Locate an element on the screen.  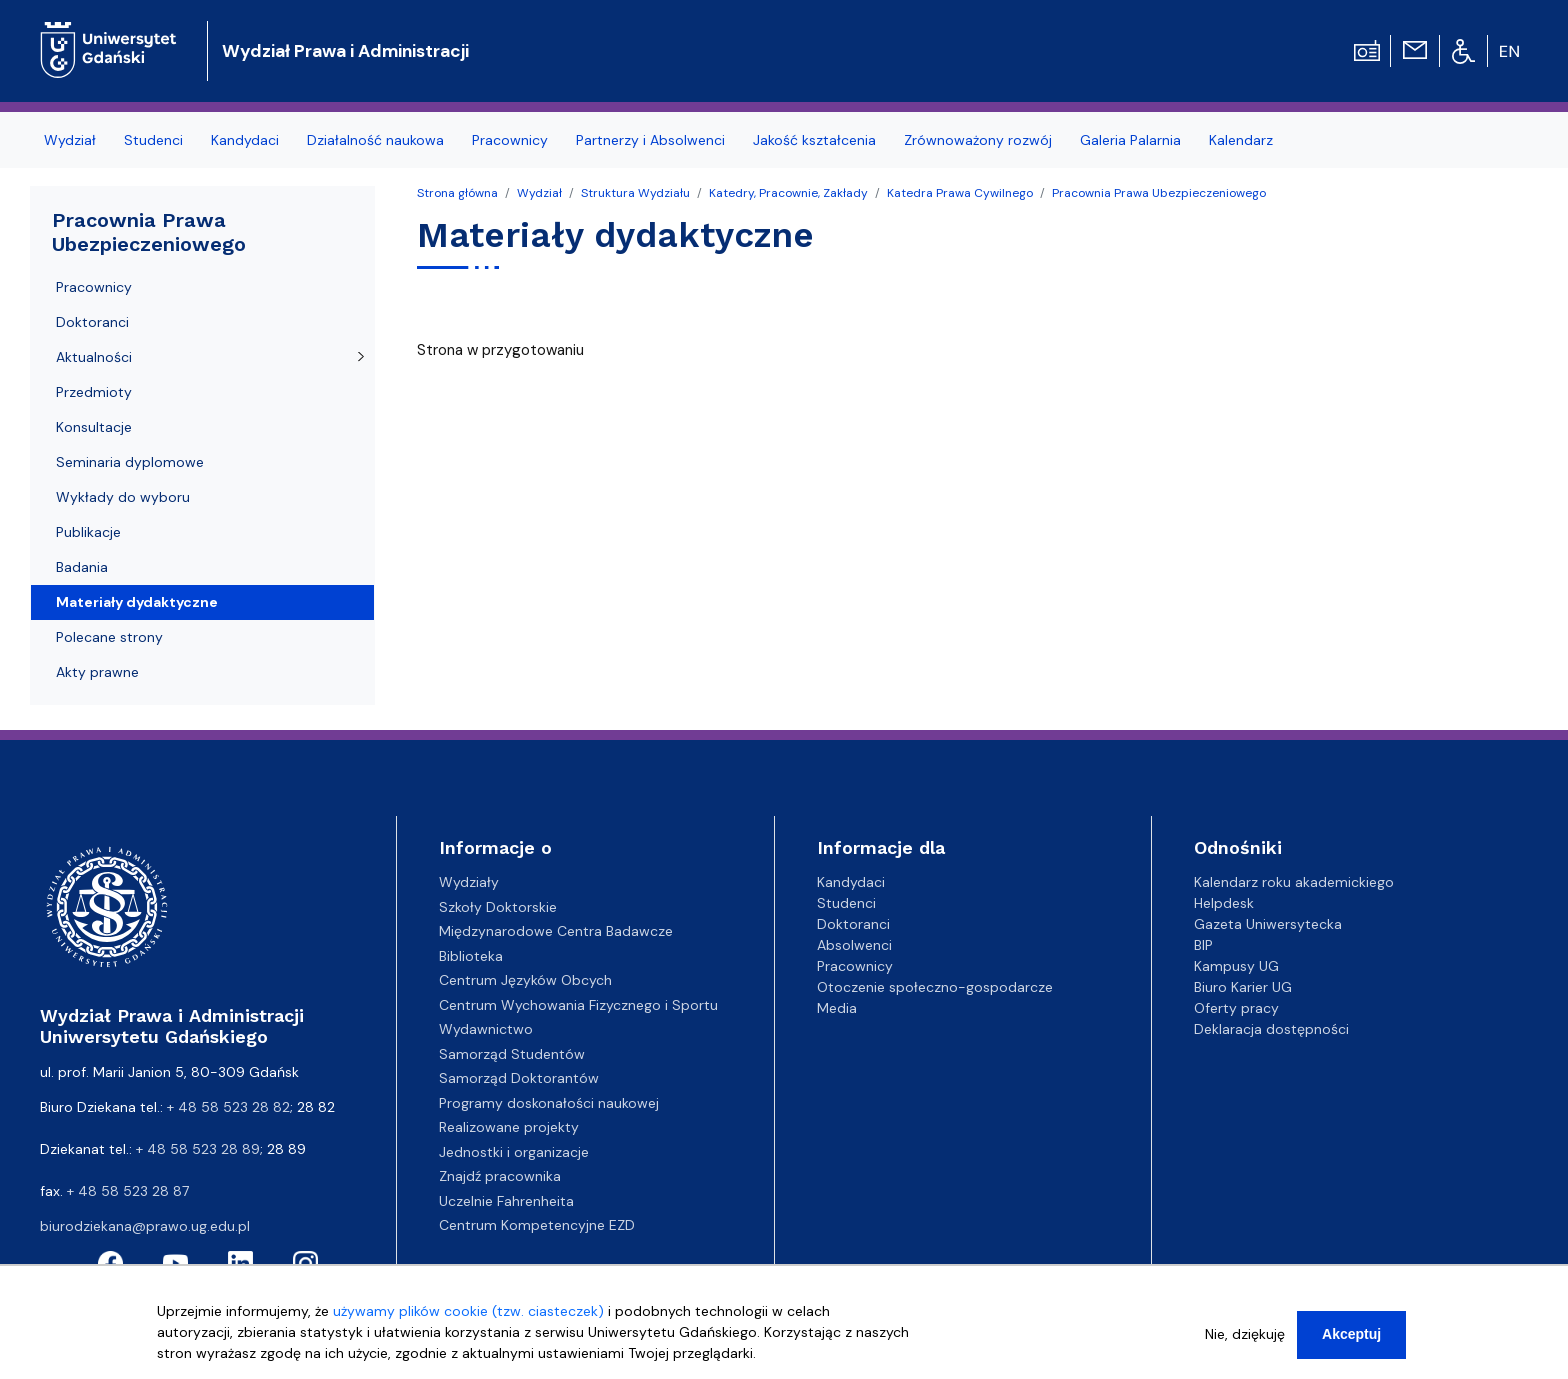
Centrum Wychowania Fizycznego i Sportu is located at coordinates (578, 1005).